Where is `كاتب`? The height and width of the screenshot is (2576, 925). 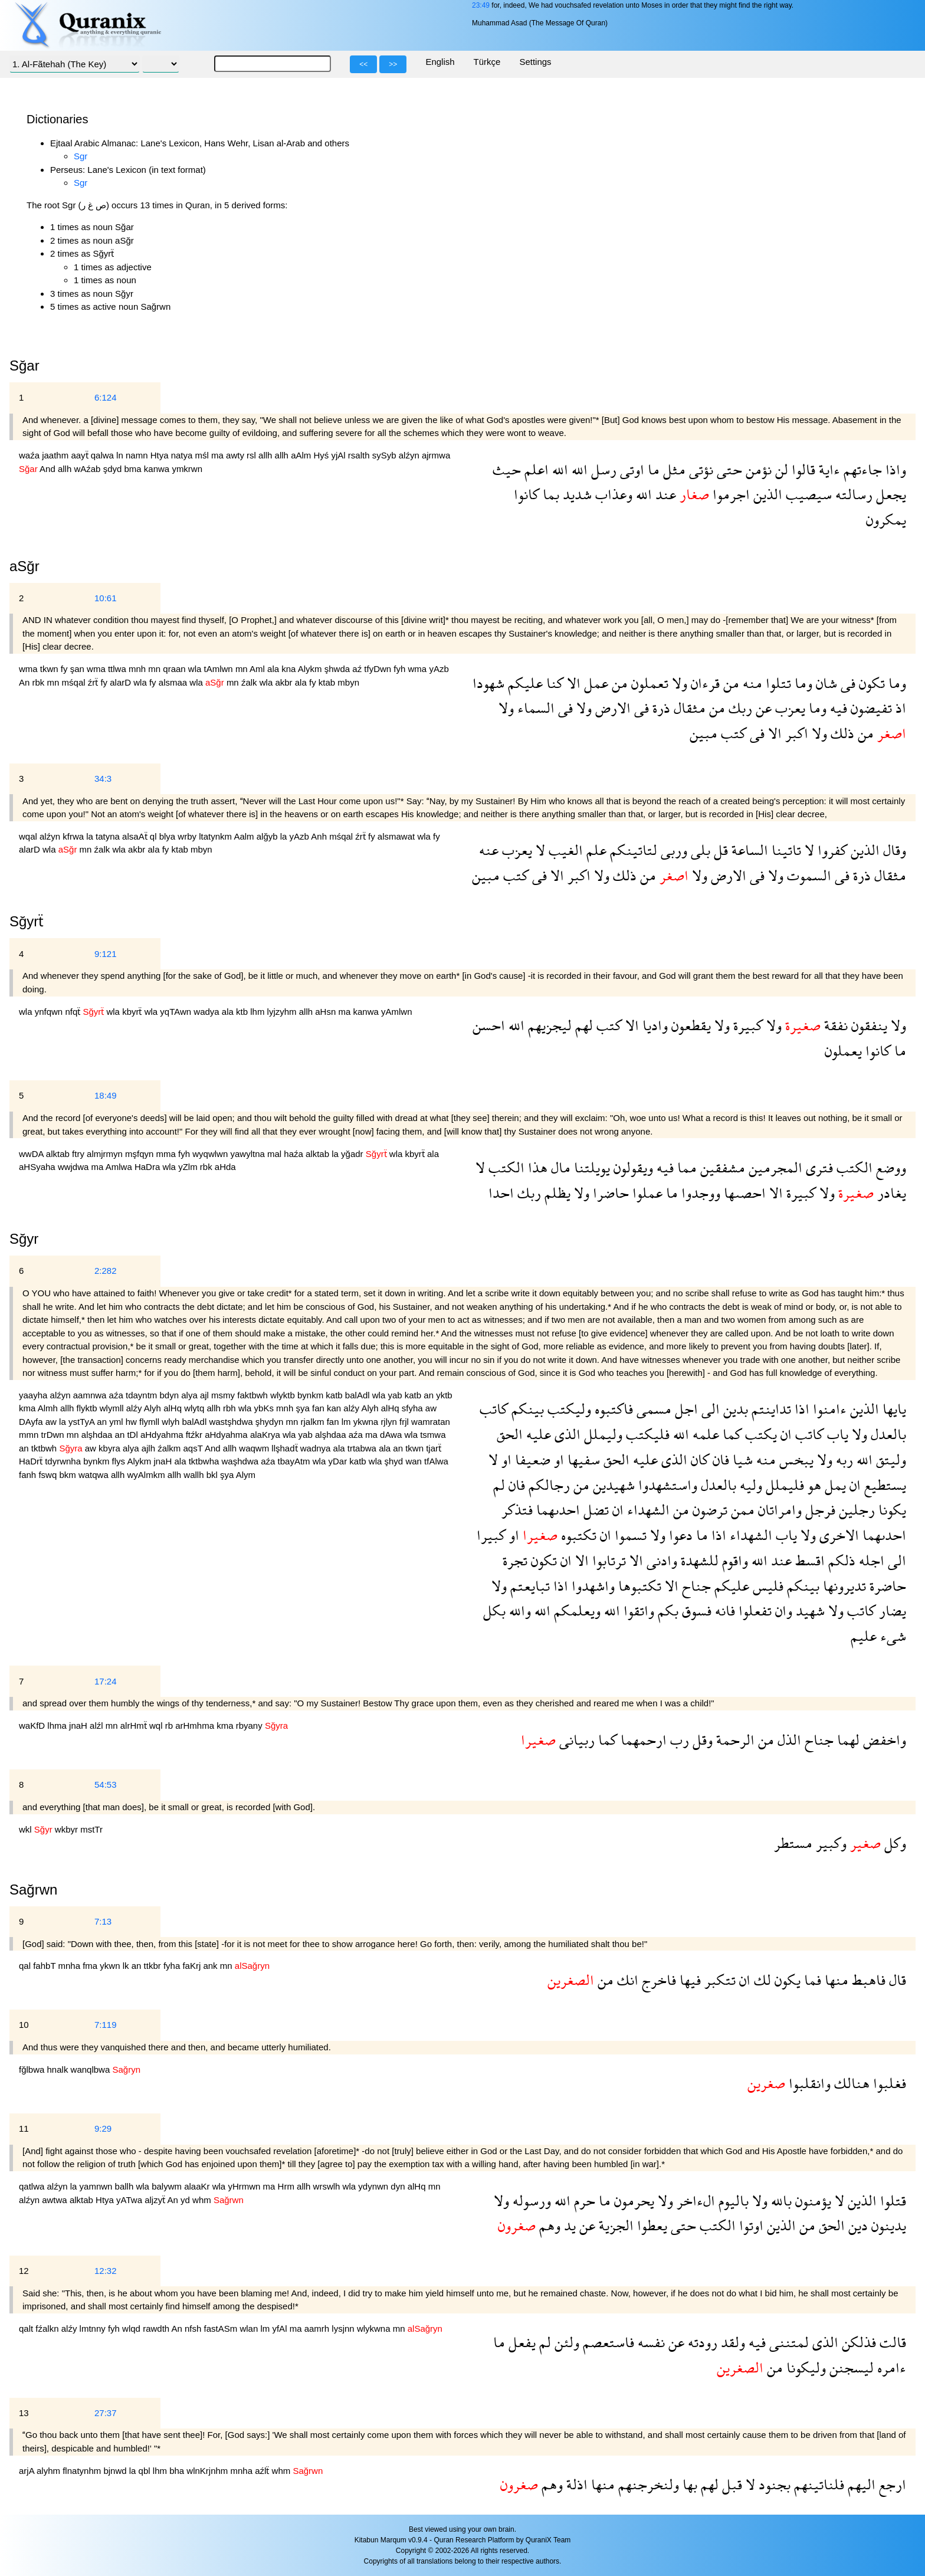
كاتب is located at coordinates (494, 1408).